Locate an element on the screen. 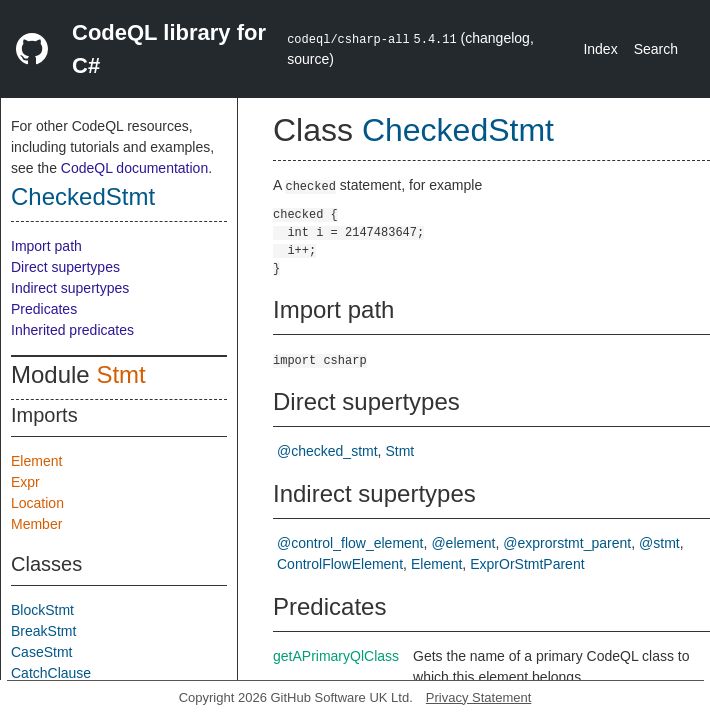  @element is located at coordinates (463, 543).